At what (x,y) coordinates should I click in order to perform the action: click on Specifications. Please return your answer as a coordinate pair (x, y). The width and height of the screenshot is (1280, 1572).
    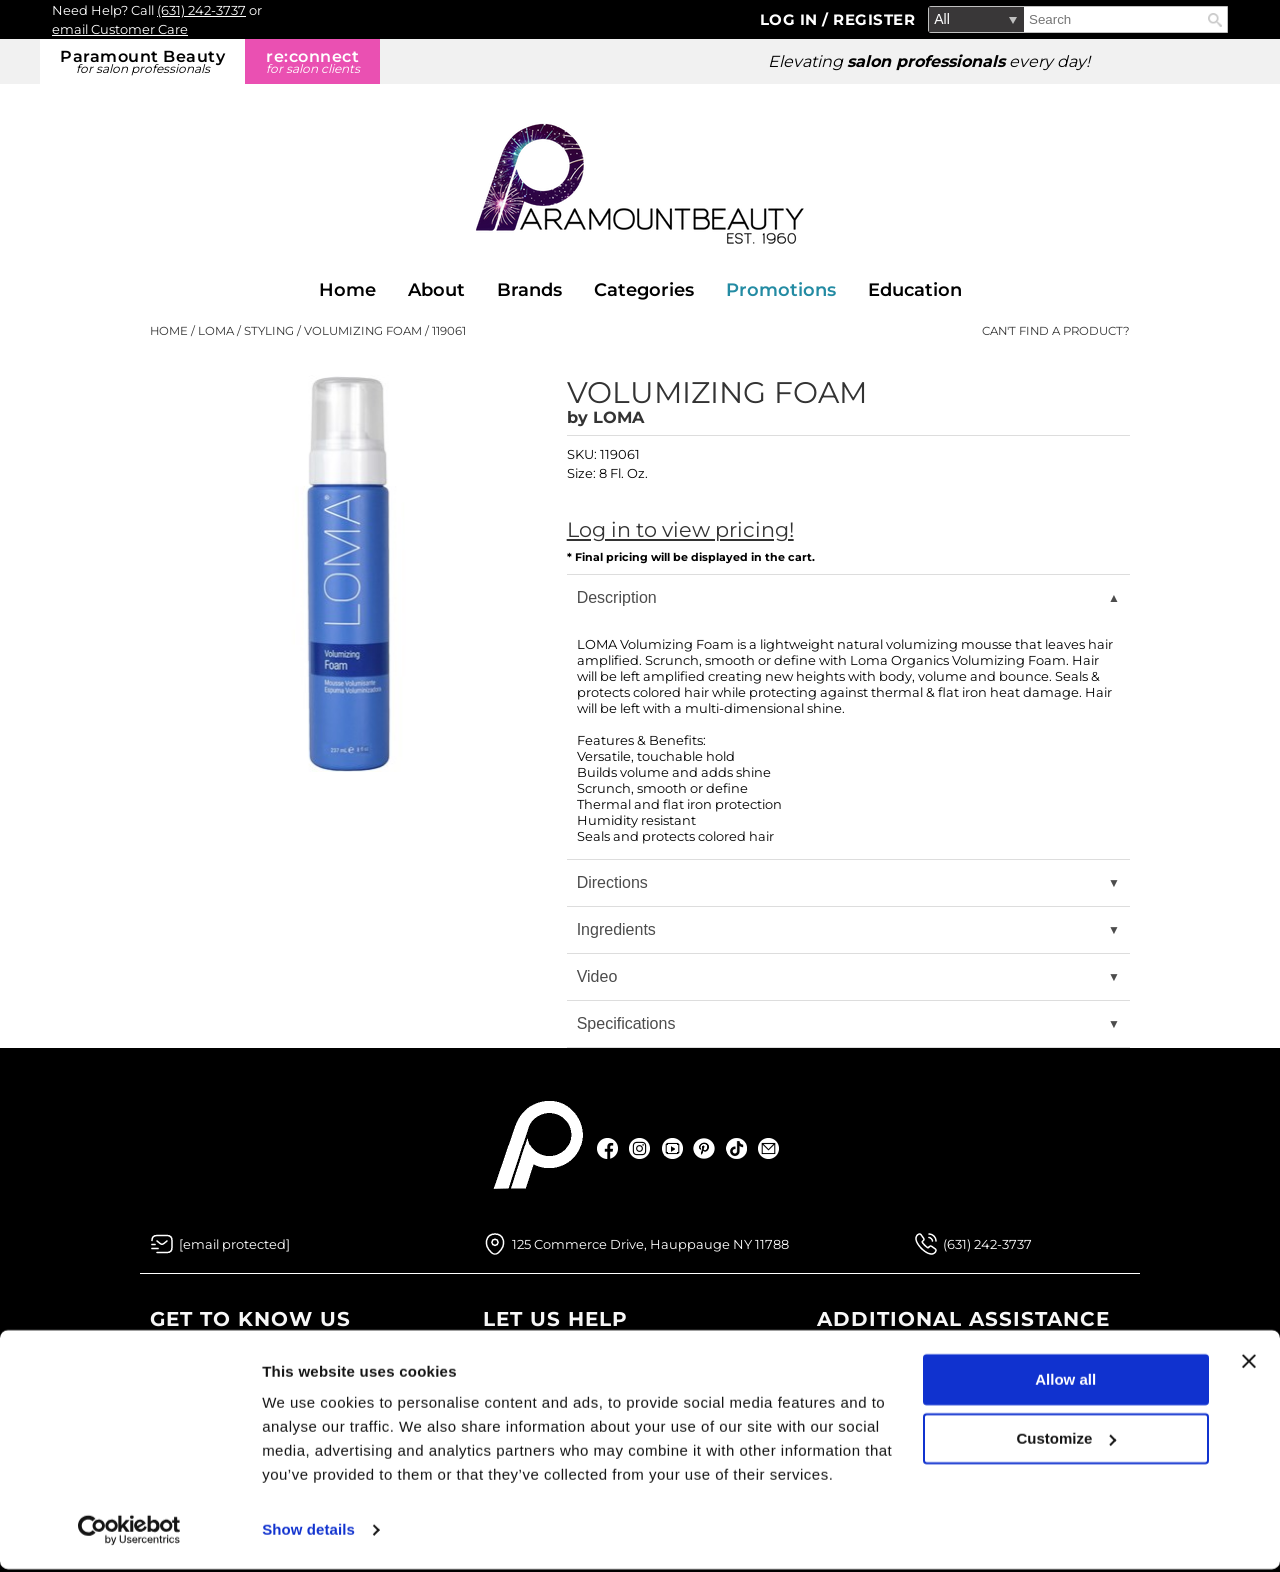
    Looking at the image, I should click on (626, 1023).